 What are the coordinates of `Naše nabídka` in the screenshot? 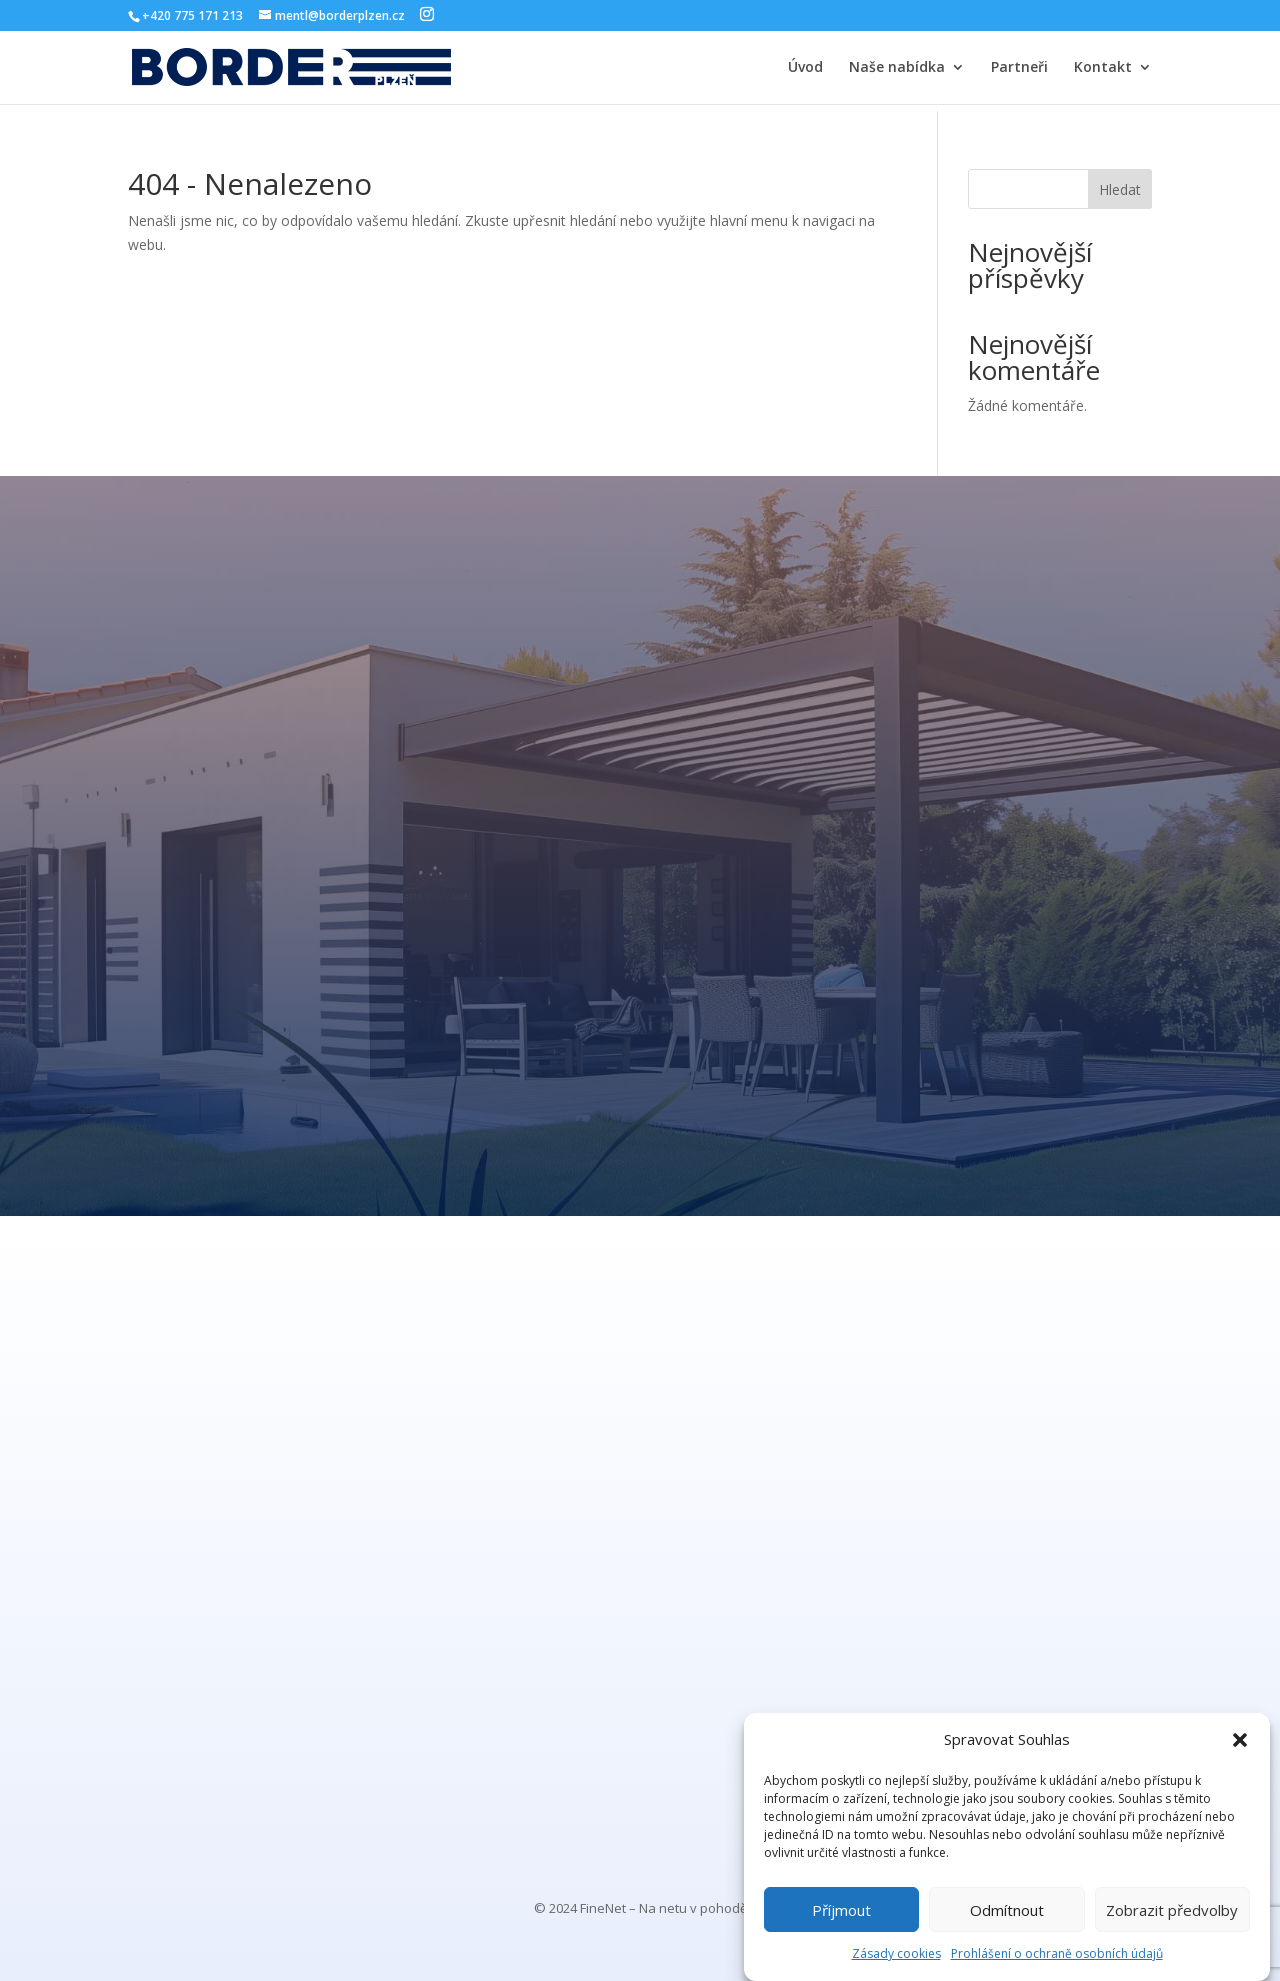 It's located at (897, 68).